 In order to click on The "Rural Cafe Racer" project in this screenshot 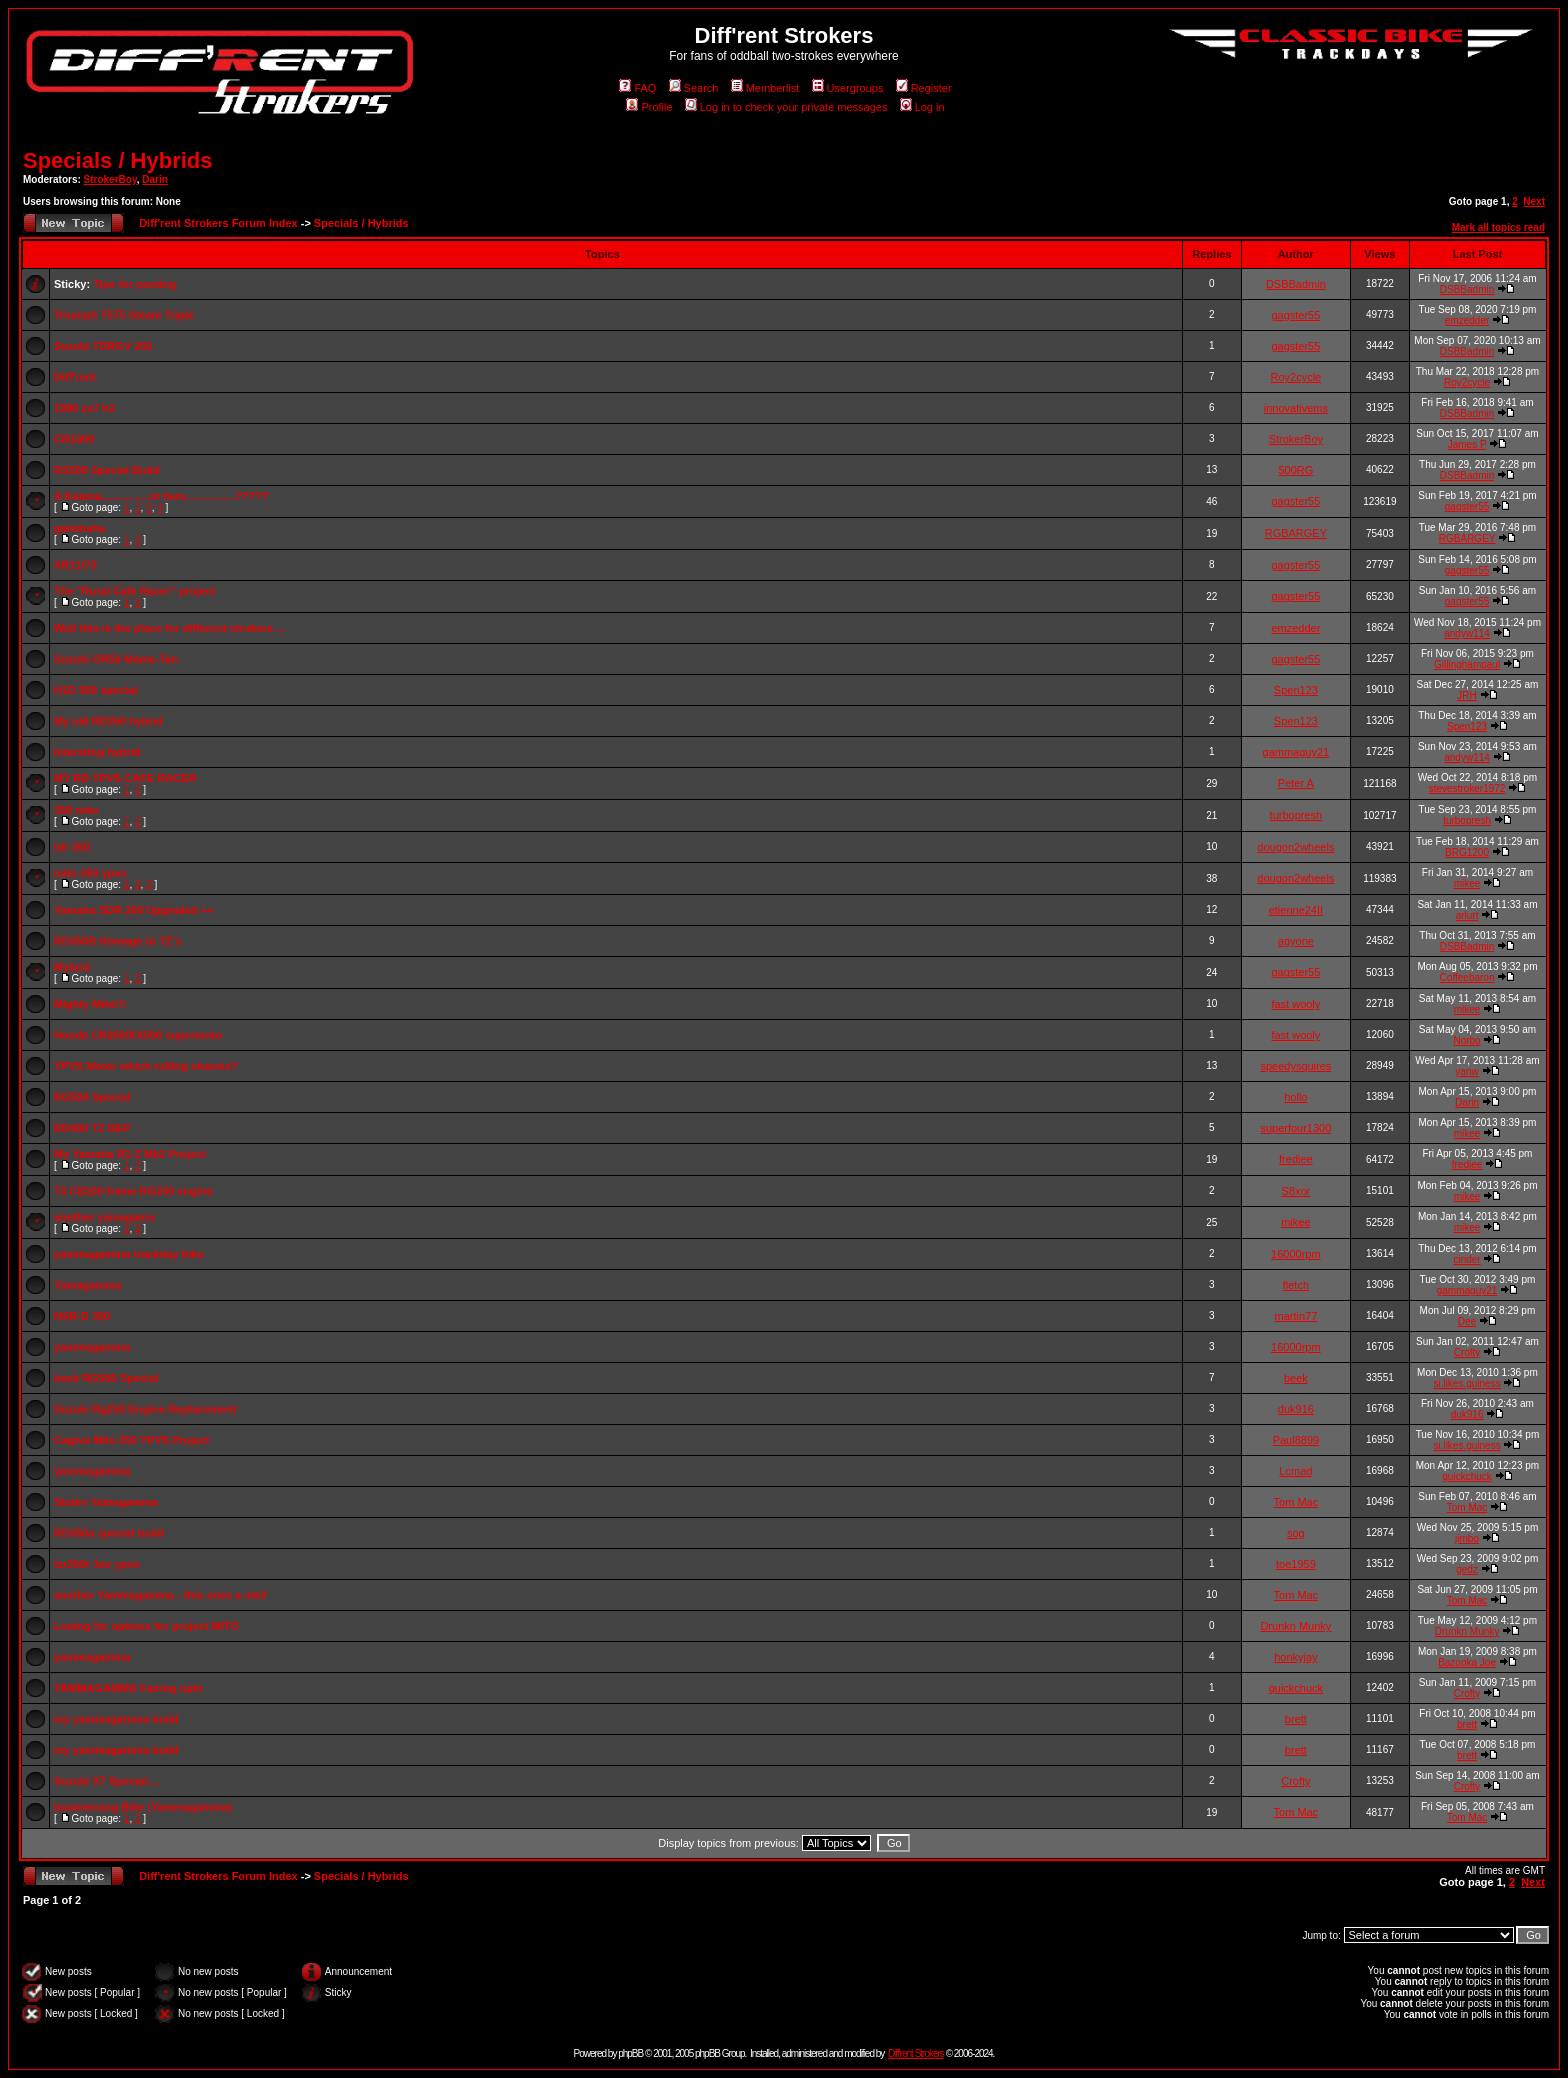, I will do `click(134, 591)`.